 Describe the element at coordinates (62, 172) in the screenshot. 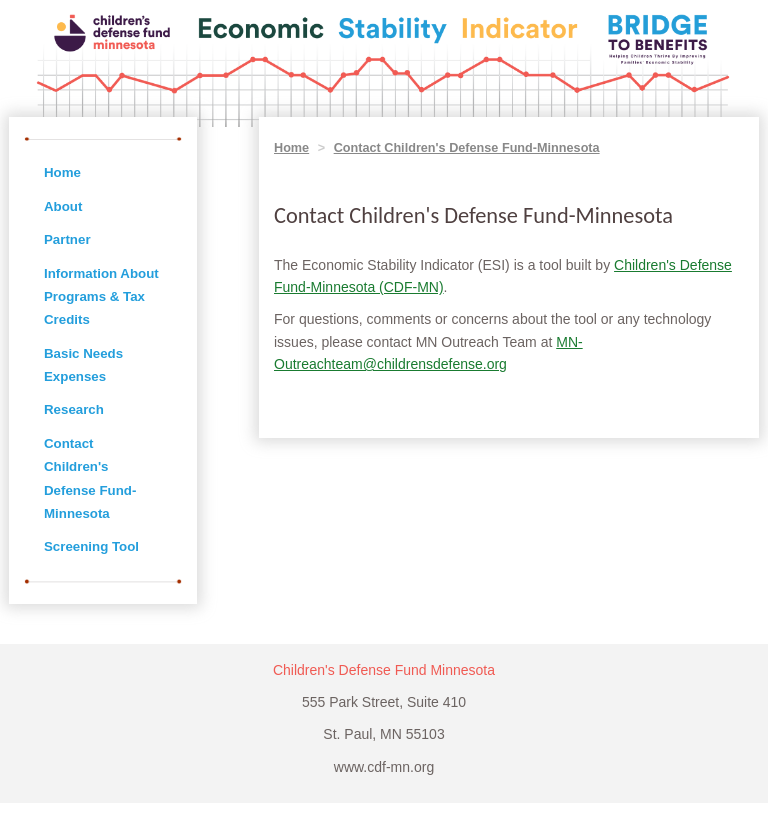

I see `Home` at that location.